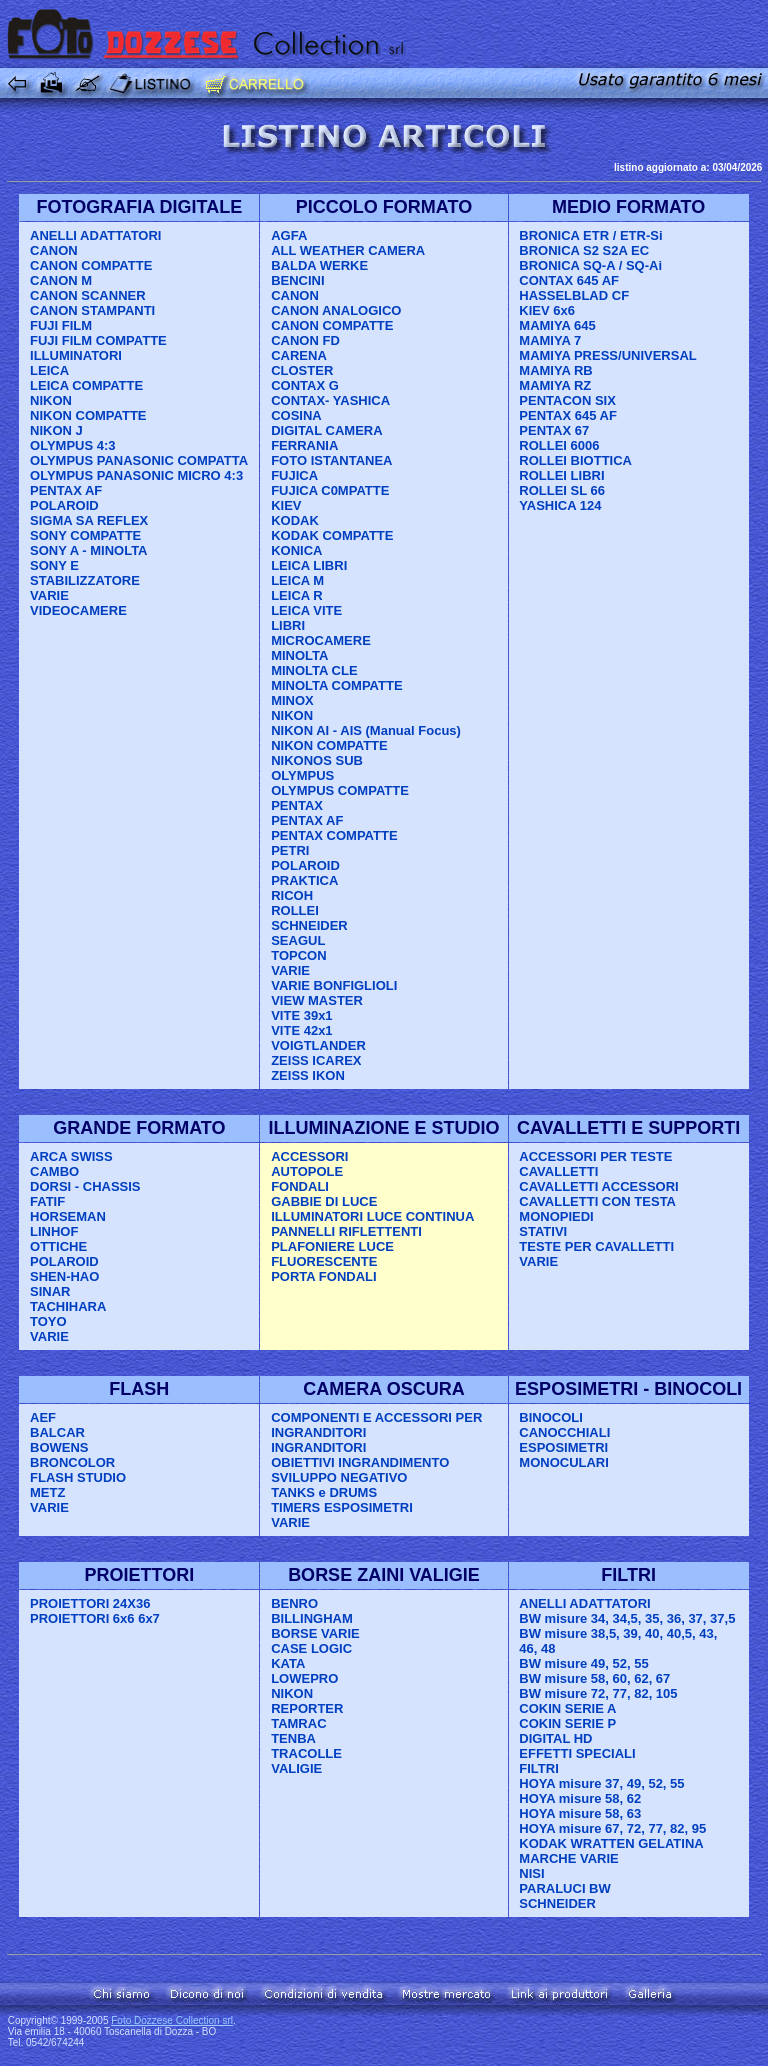 The image size is (768, 2066). Describe the element at coordinates (91, 265) in the screenshot. I see `CANON COMPATTE` at that location.